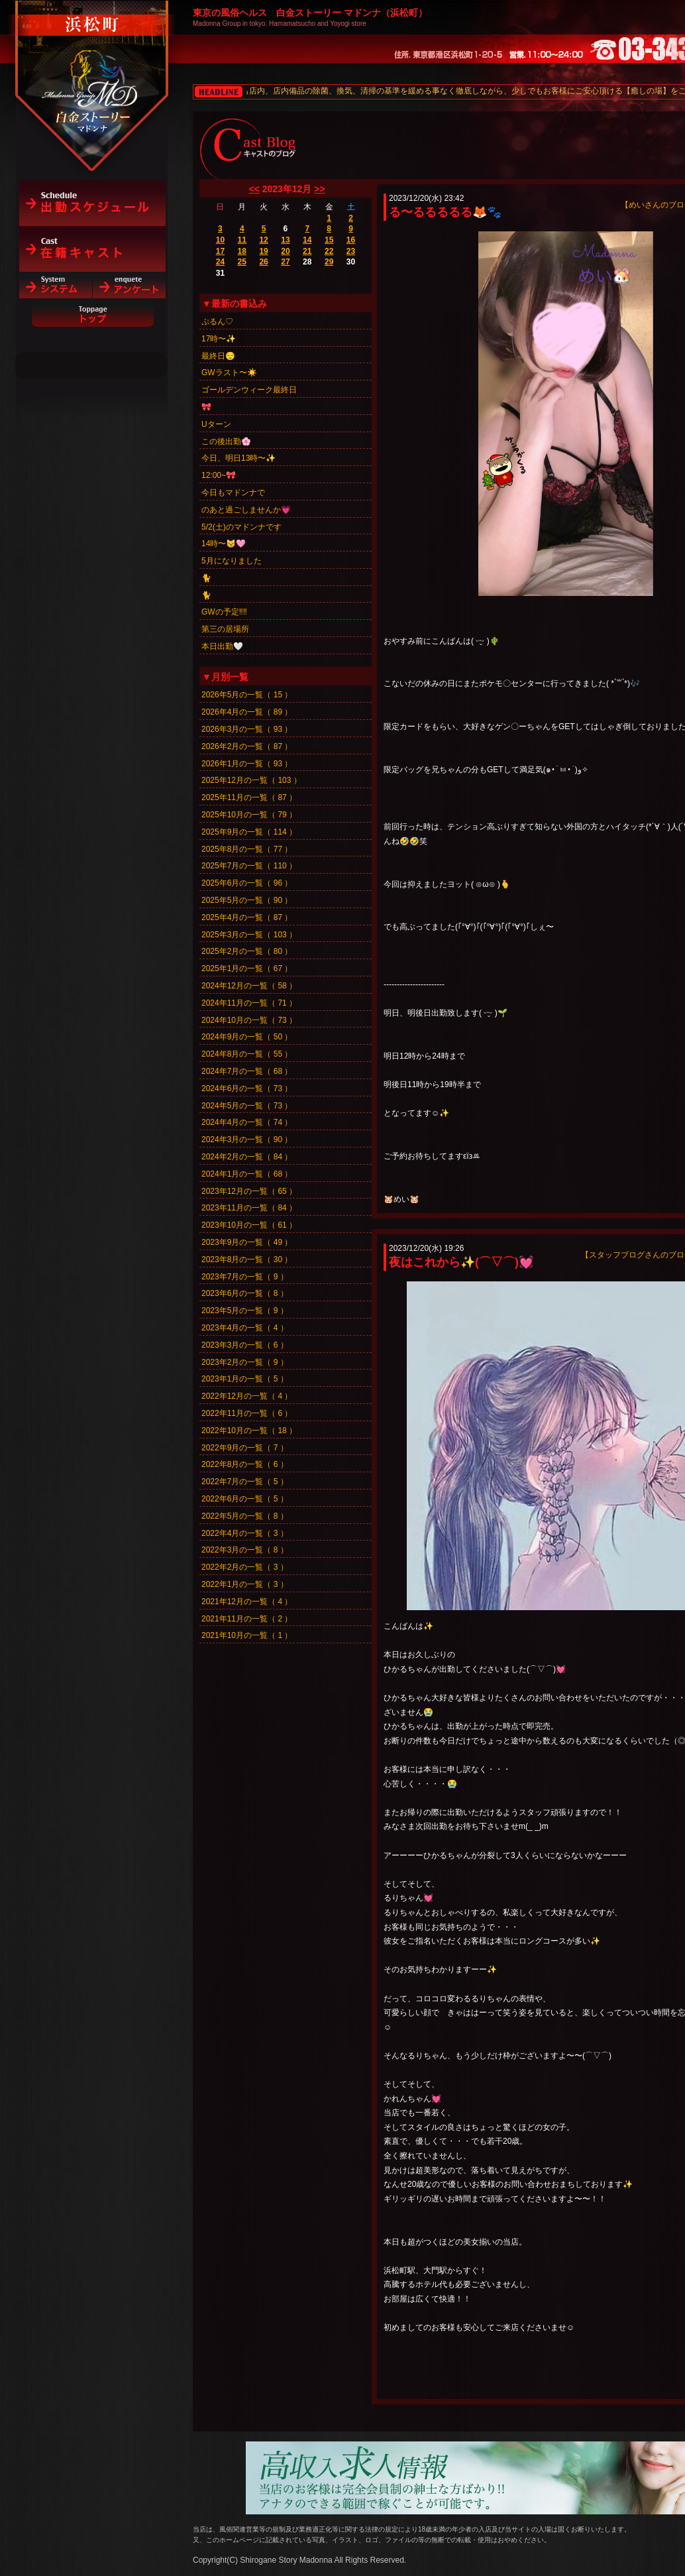  I want to click on 2022年1月の一覧（ 3 ）, so click(244, 1584).